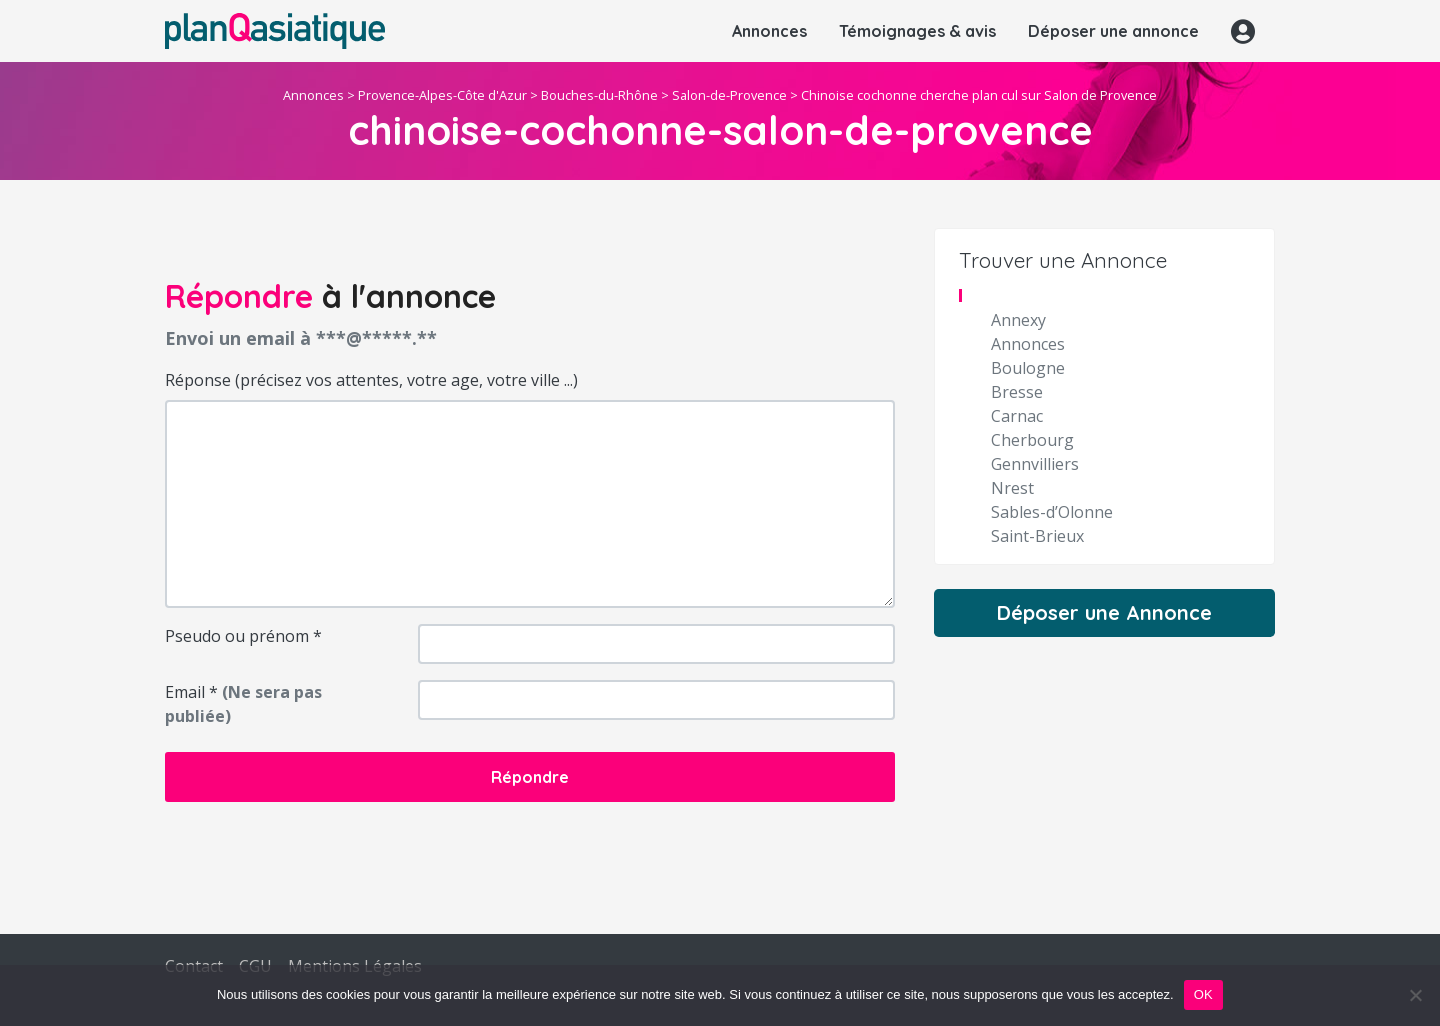 Image resolution: width=1440 pixels, height=1026 pixels. What do you see at coordinates (599, 95) in the screenshot?
I see `Bouches-du-Rhône` at bounding box center [599, 95].